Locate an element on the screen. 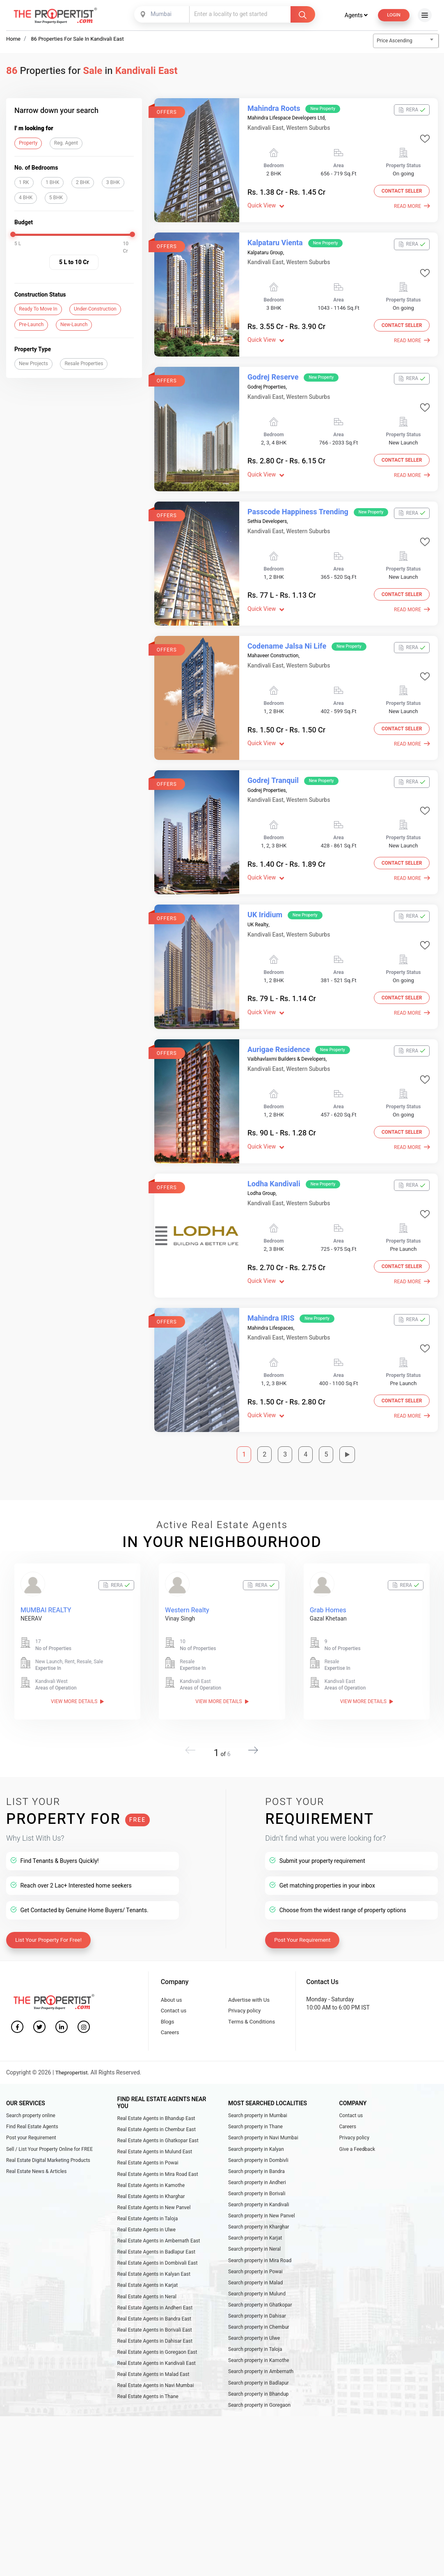  Search property in Navi Mumbai is located at coordinates (263, 2091).